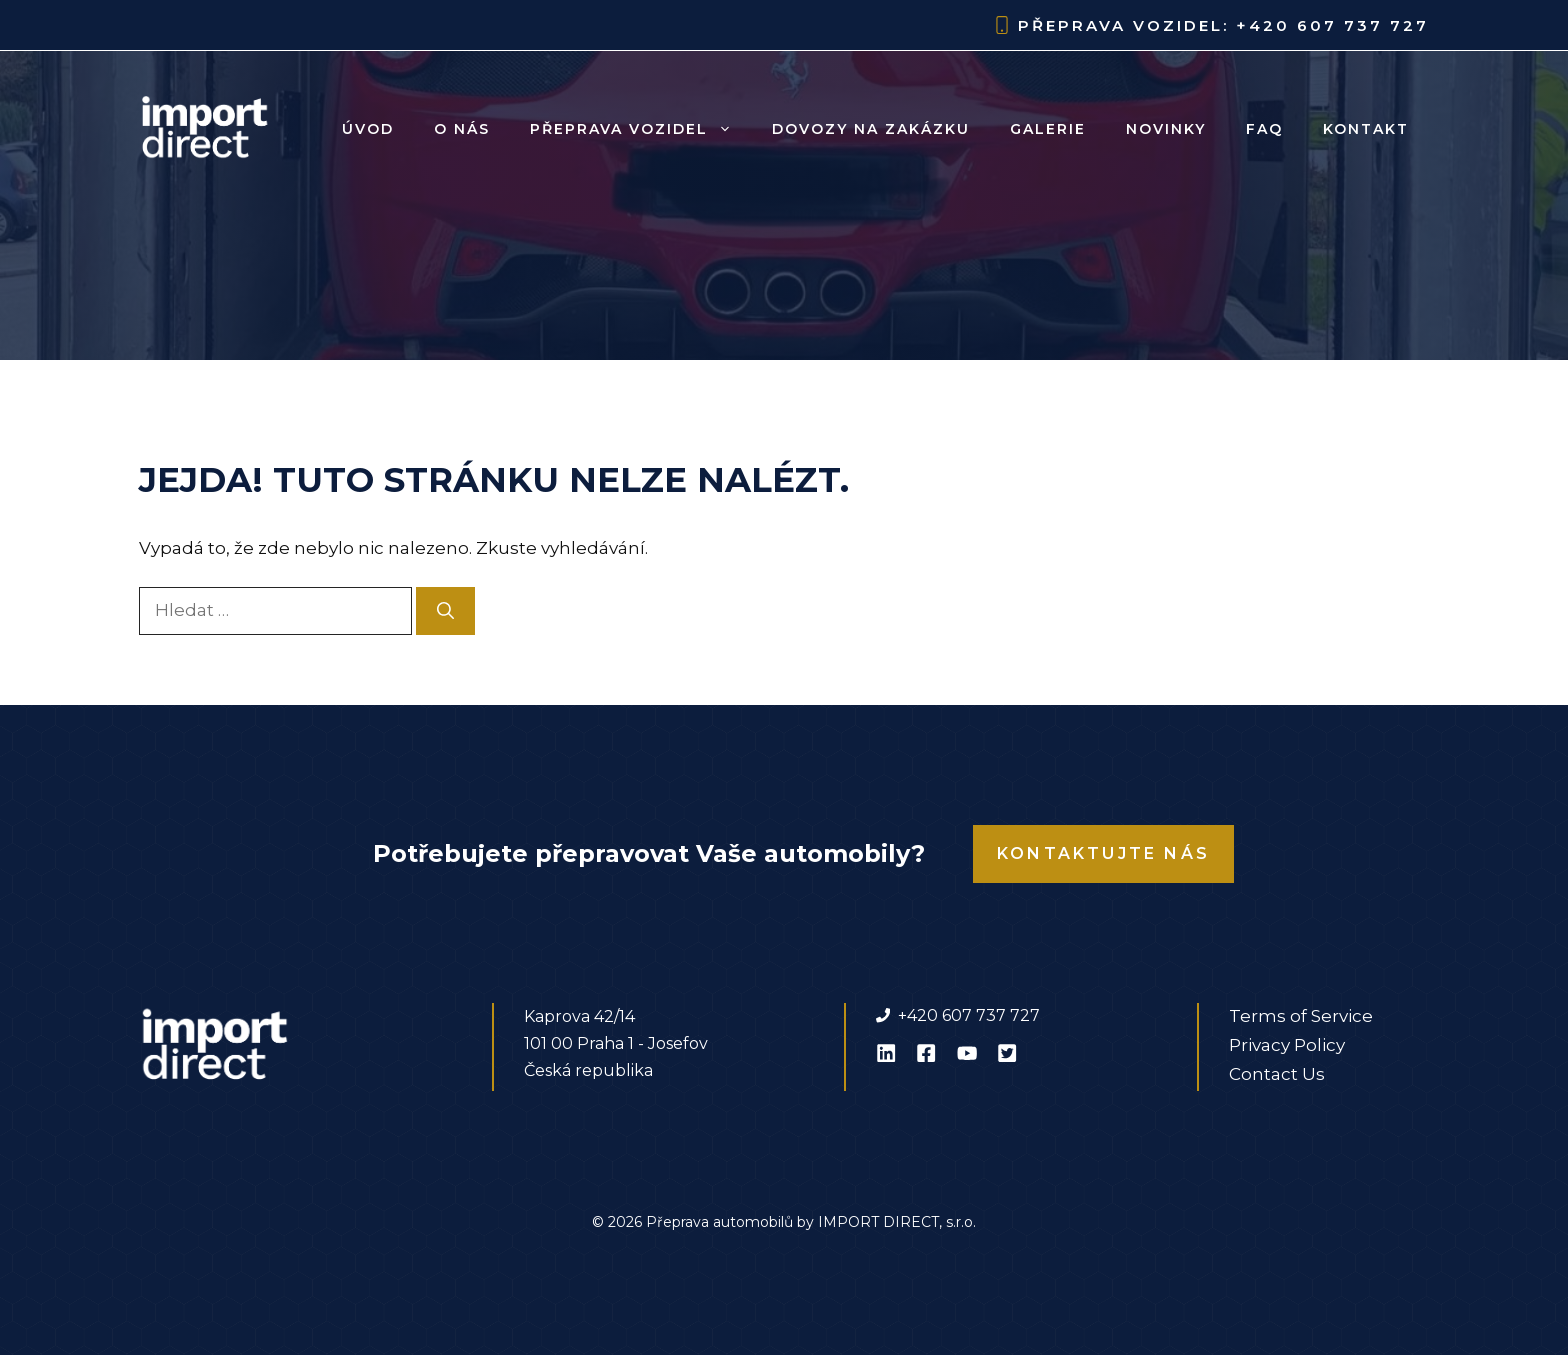  Describe the element at coordinates (1277, 1074) in the screenshot. I see `Contact Us` at that location.